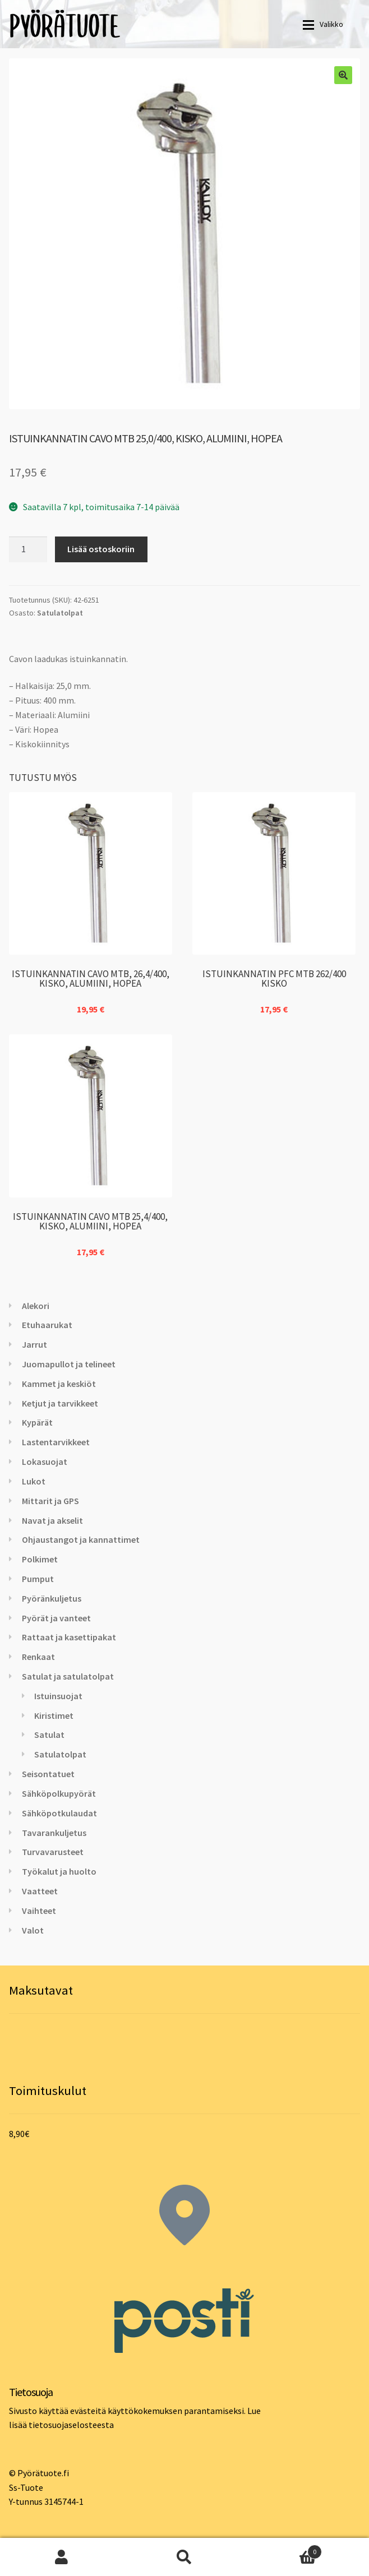  What do you see at coordinates (48, 1773) in the screenshot?
I see `Seisontatuet` at bounding box center [48, 1773].